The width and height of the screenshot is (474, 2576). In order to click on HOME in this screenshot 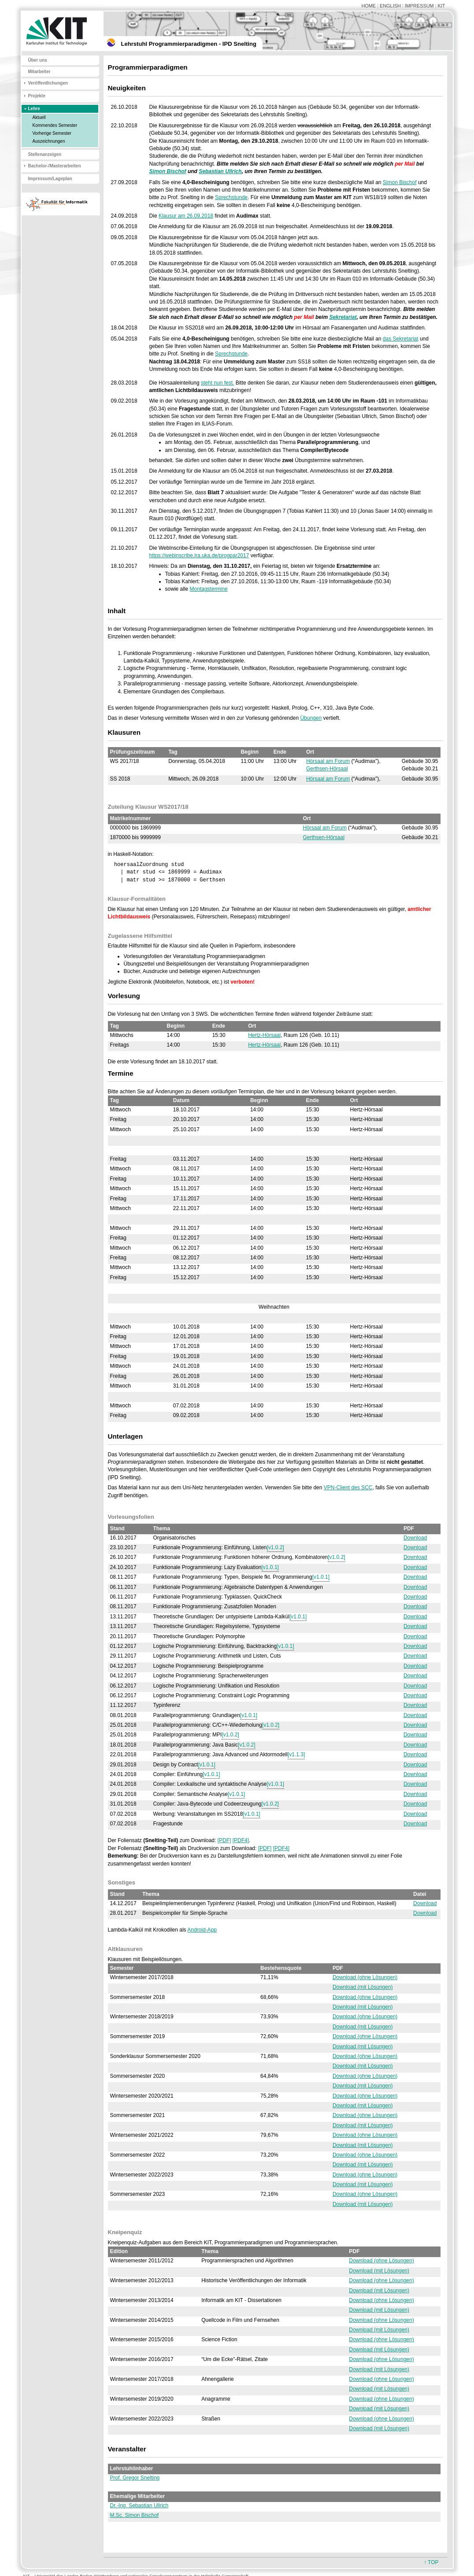, I will do `click(368, 5)`.